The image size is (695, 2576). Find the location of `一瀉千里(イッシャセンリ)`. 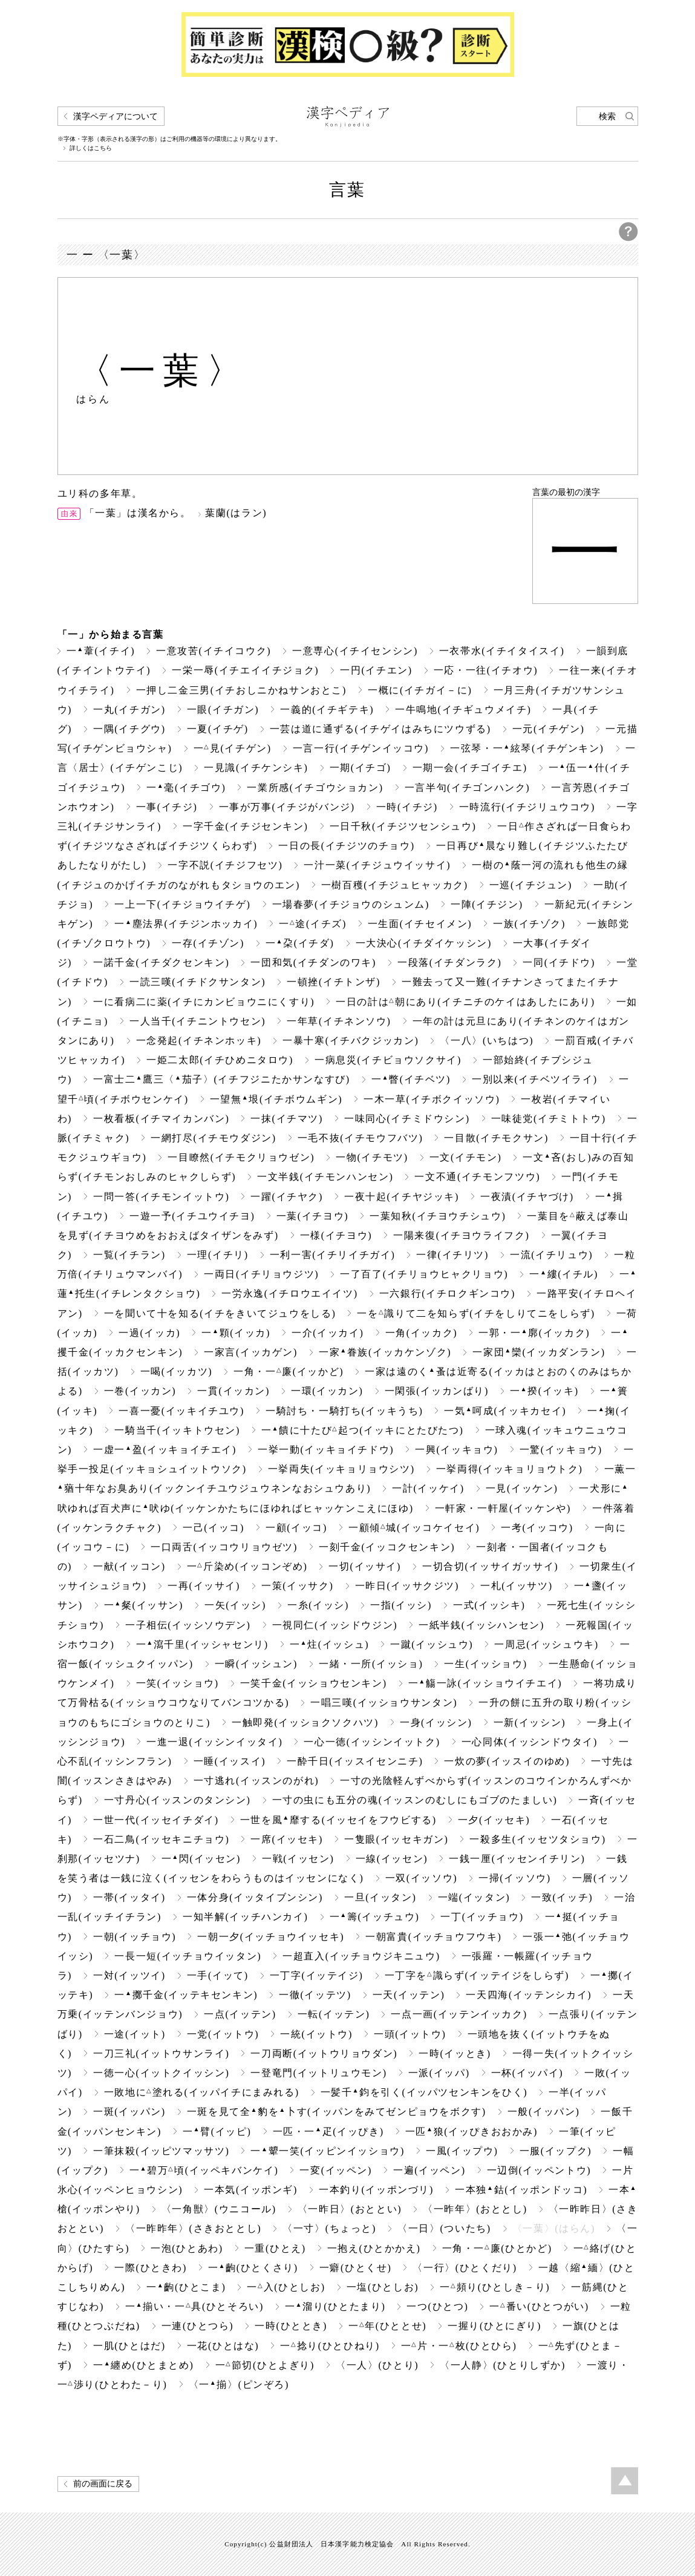

一瀉千里(イッシャセンリ) is located at coordinates (202, 1644).